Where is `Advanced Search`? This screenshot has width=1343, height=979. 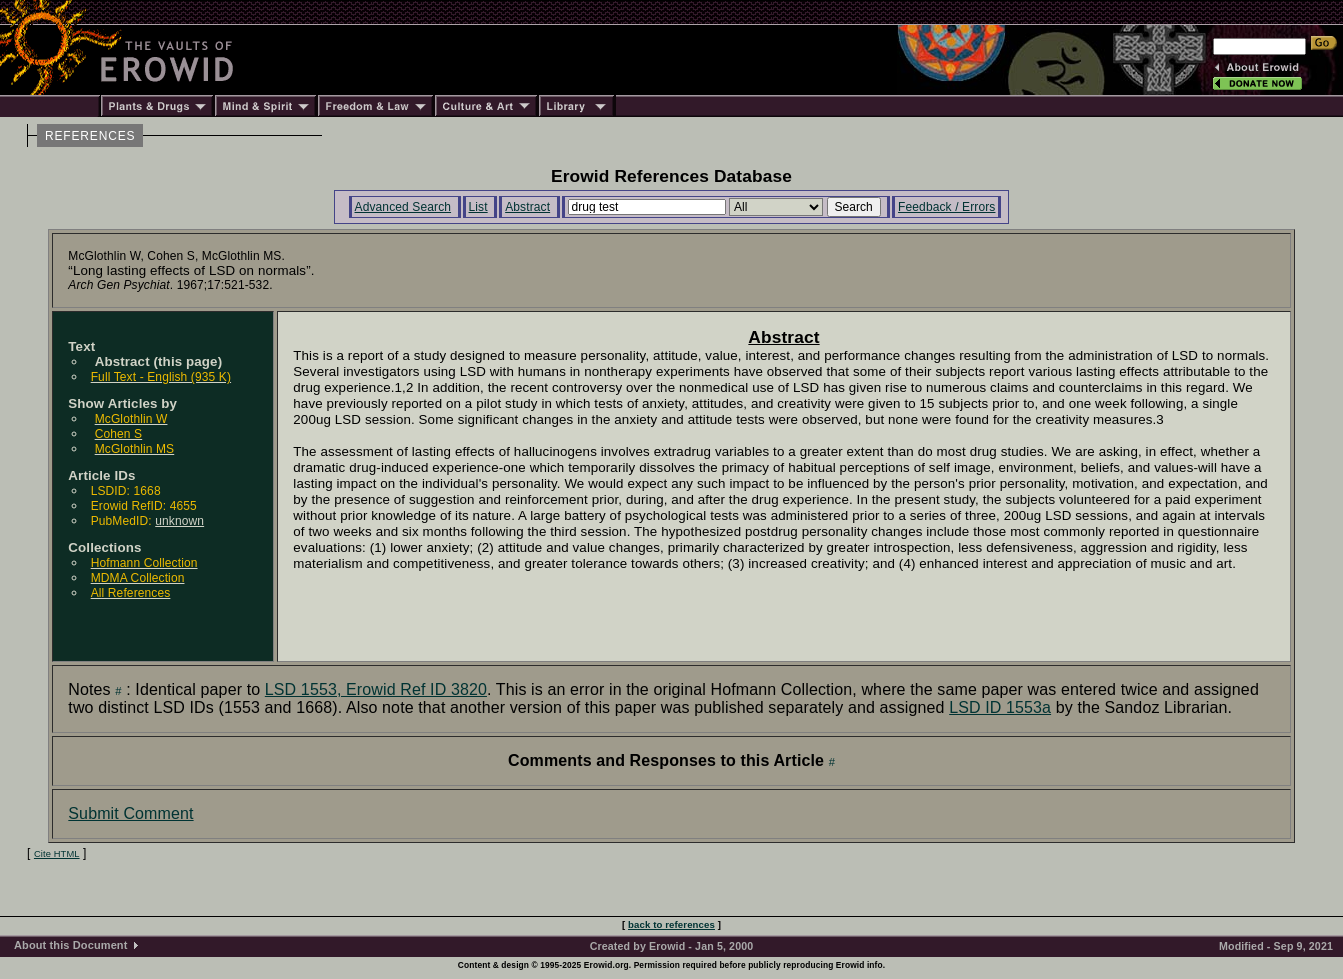
Advanced Search is located at coordinates (403, 207).